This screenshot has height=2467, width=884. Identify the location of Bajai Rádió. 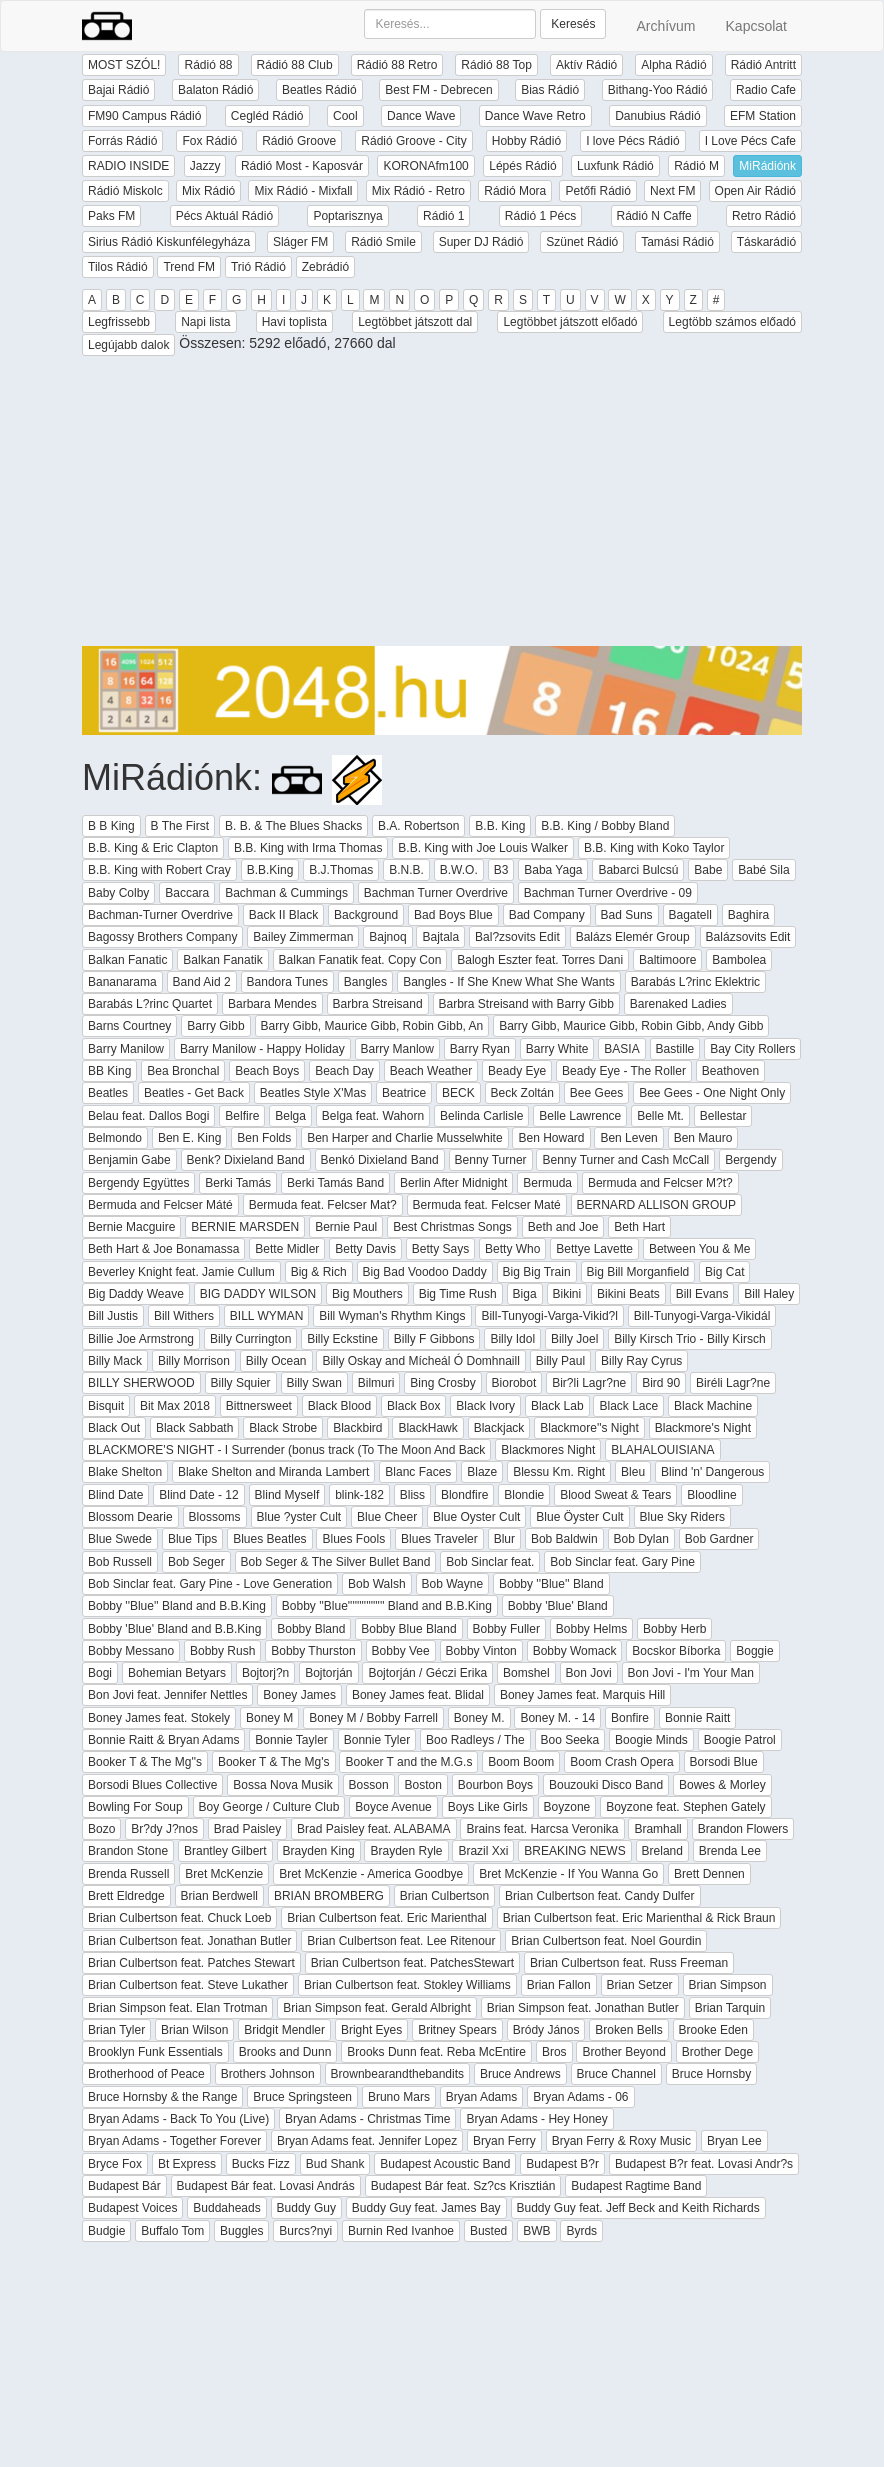
(118, 90).